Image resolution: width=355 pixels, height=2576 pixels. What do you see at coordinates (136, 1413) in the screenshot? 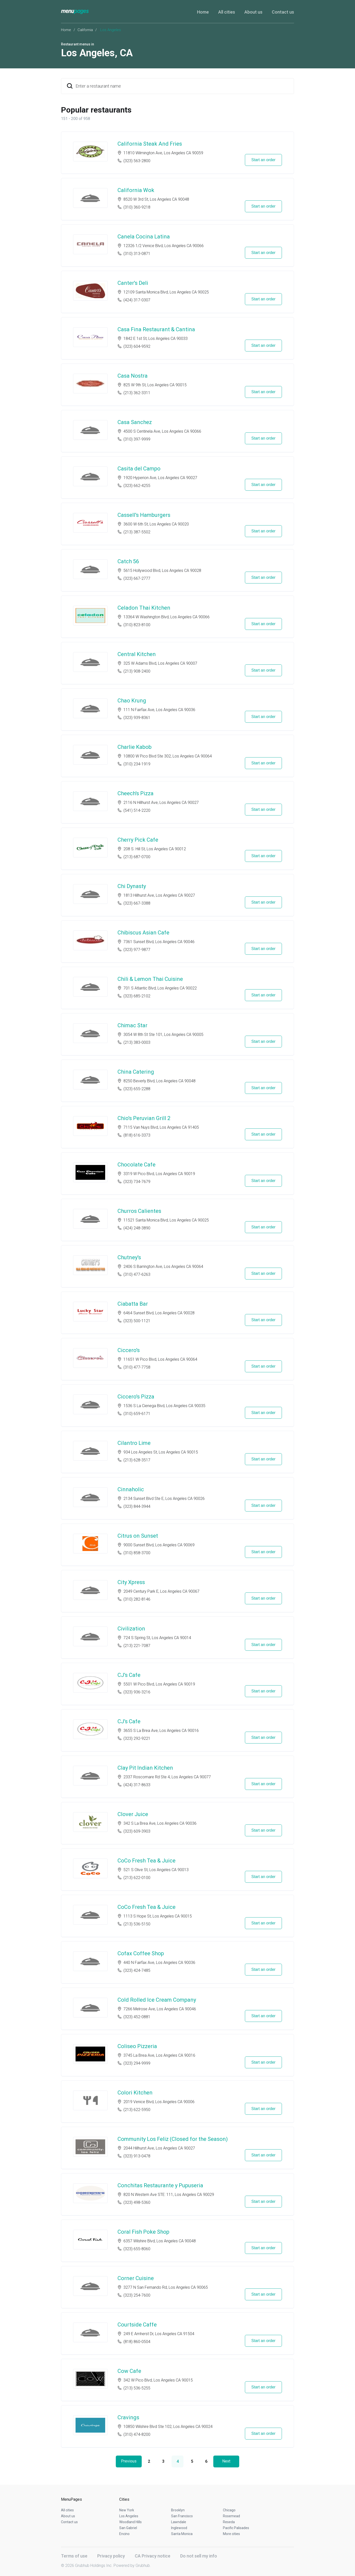
I see `(310) 659-6171` at bounding box center [136, 1413].